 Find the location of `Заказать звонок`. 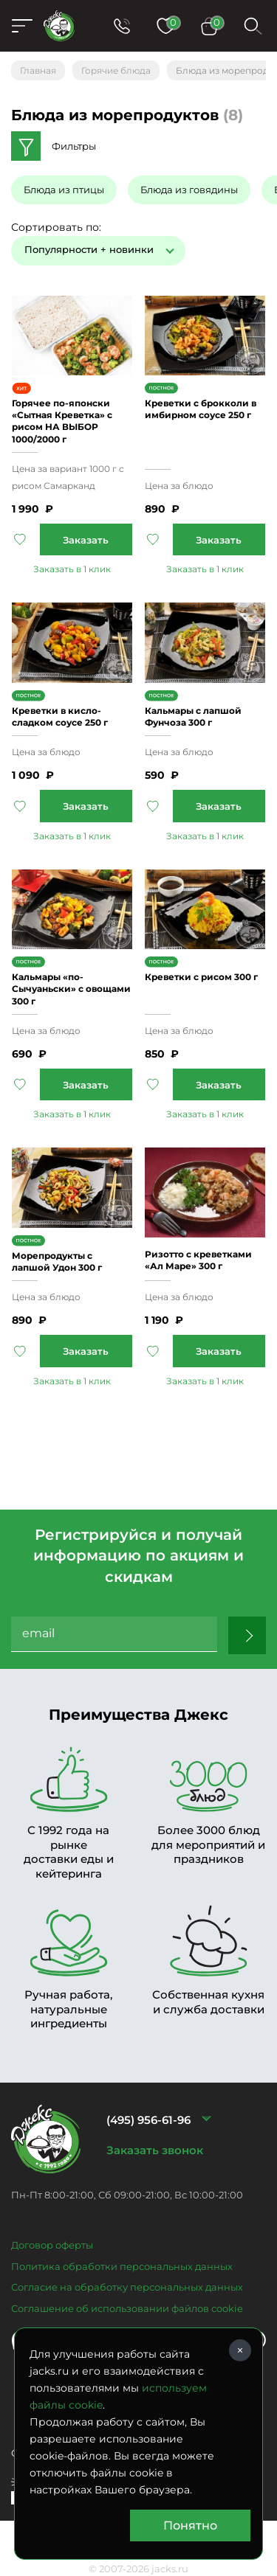

Заказать звонок is located at coordinates (154, 2150).